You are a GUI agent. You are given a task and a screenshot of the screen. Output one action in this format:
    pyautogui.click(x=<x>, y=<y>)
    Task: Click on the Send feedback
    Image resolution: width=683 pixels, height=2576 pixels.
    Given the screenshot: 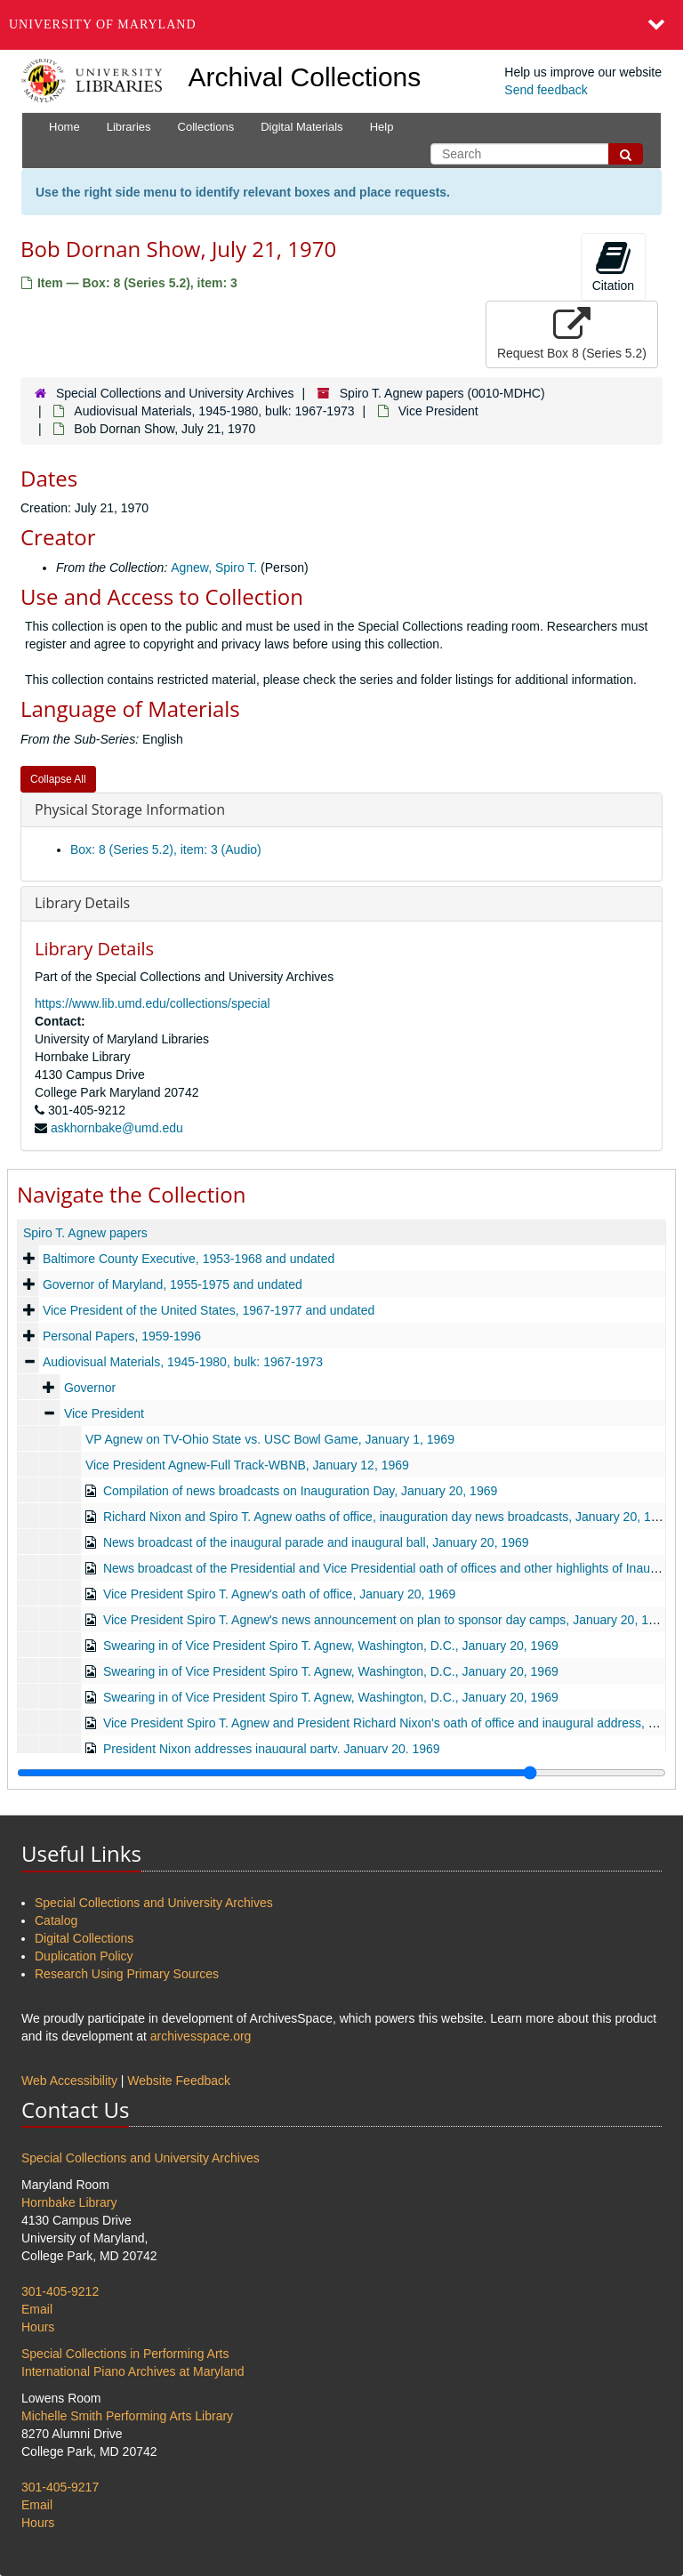 What is the action you would take?
    pyautogui.click(x=545, y=90)
    